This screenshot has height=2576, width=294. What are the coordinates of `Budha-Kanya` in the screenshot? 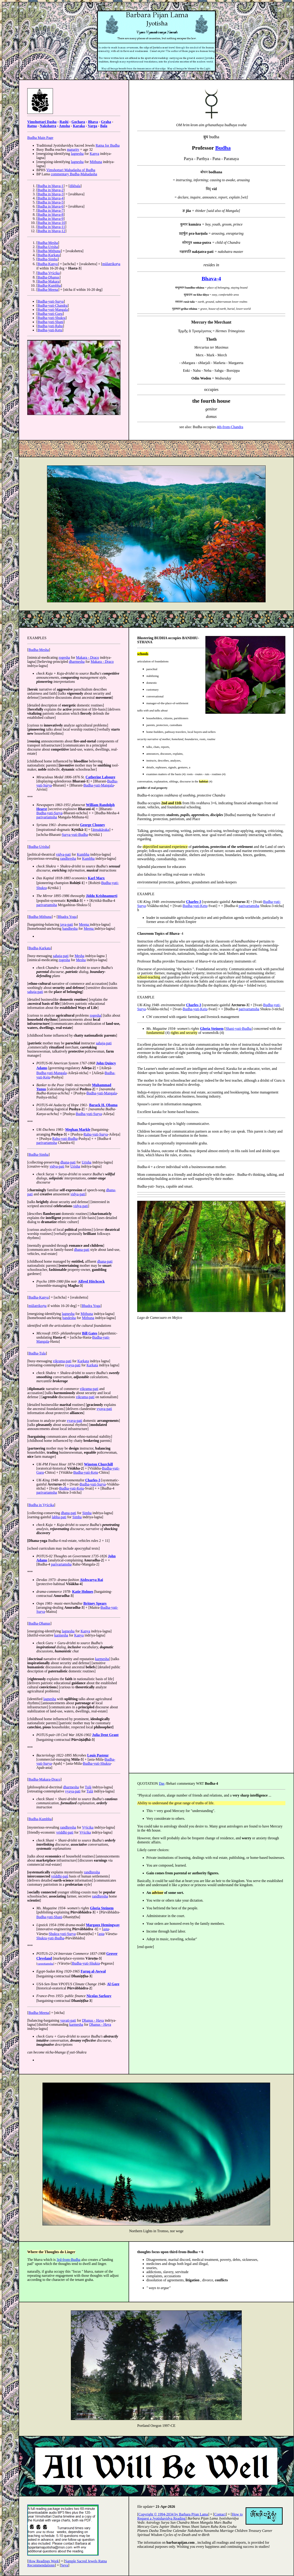 It's located at (47, 264).